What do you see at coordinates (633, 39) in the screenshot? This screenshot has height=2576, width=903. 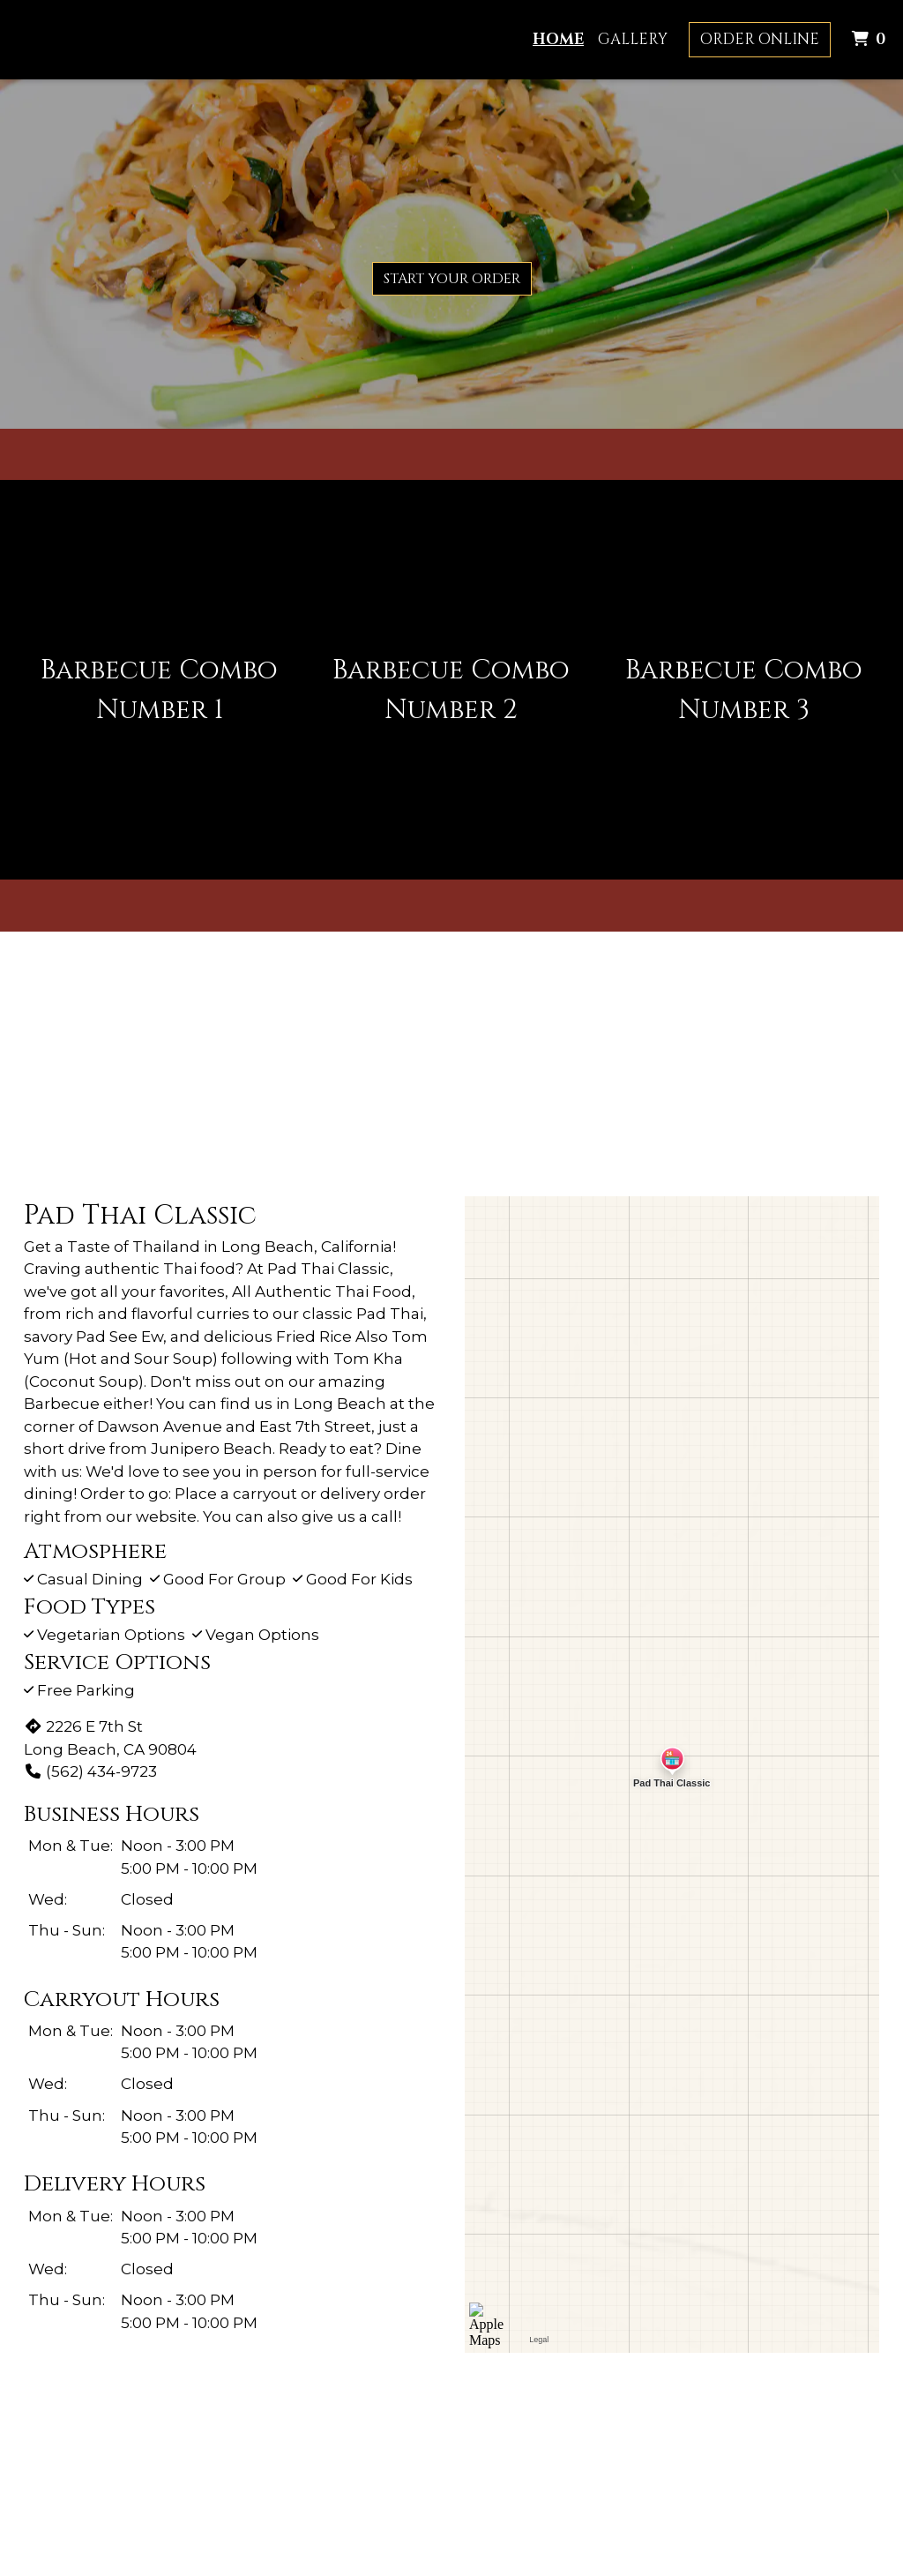 I see `Gallery` at bounding box center [633, 39].